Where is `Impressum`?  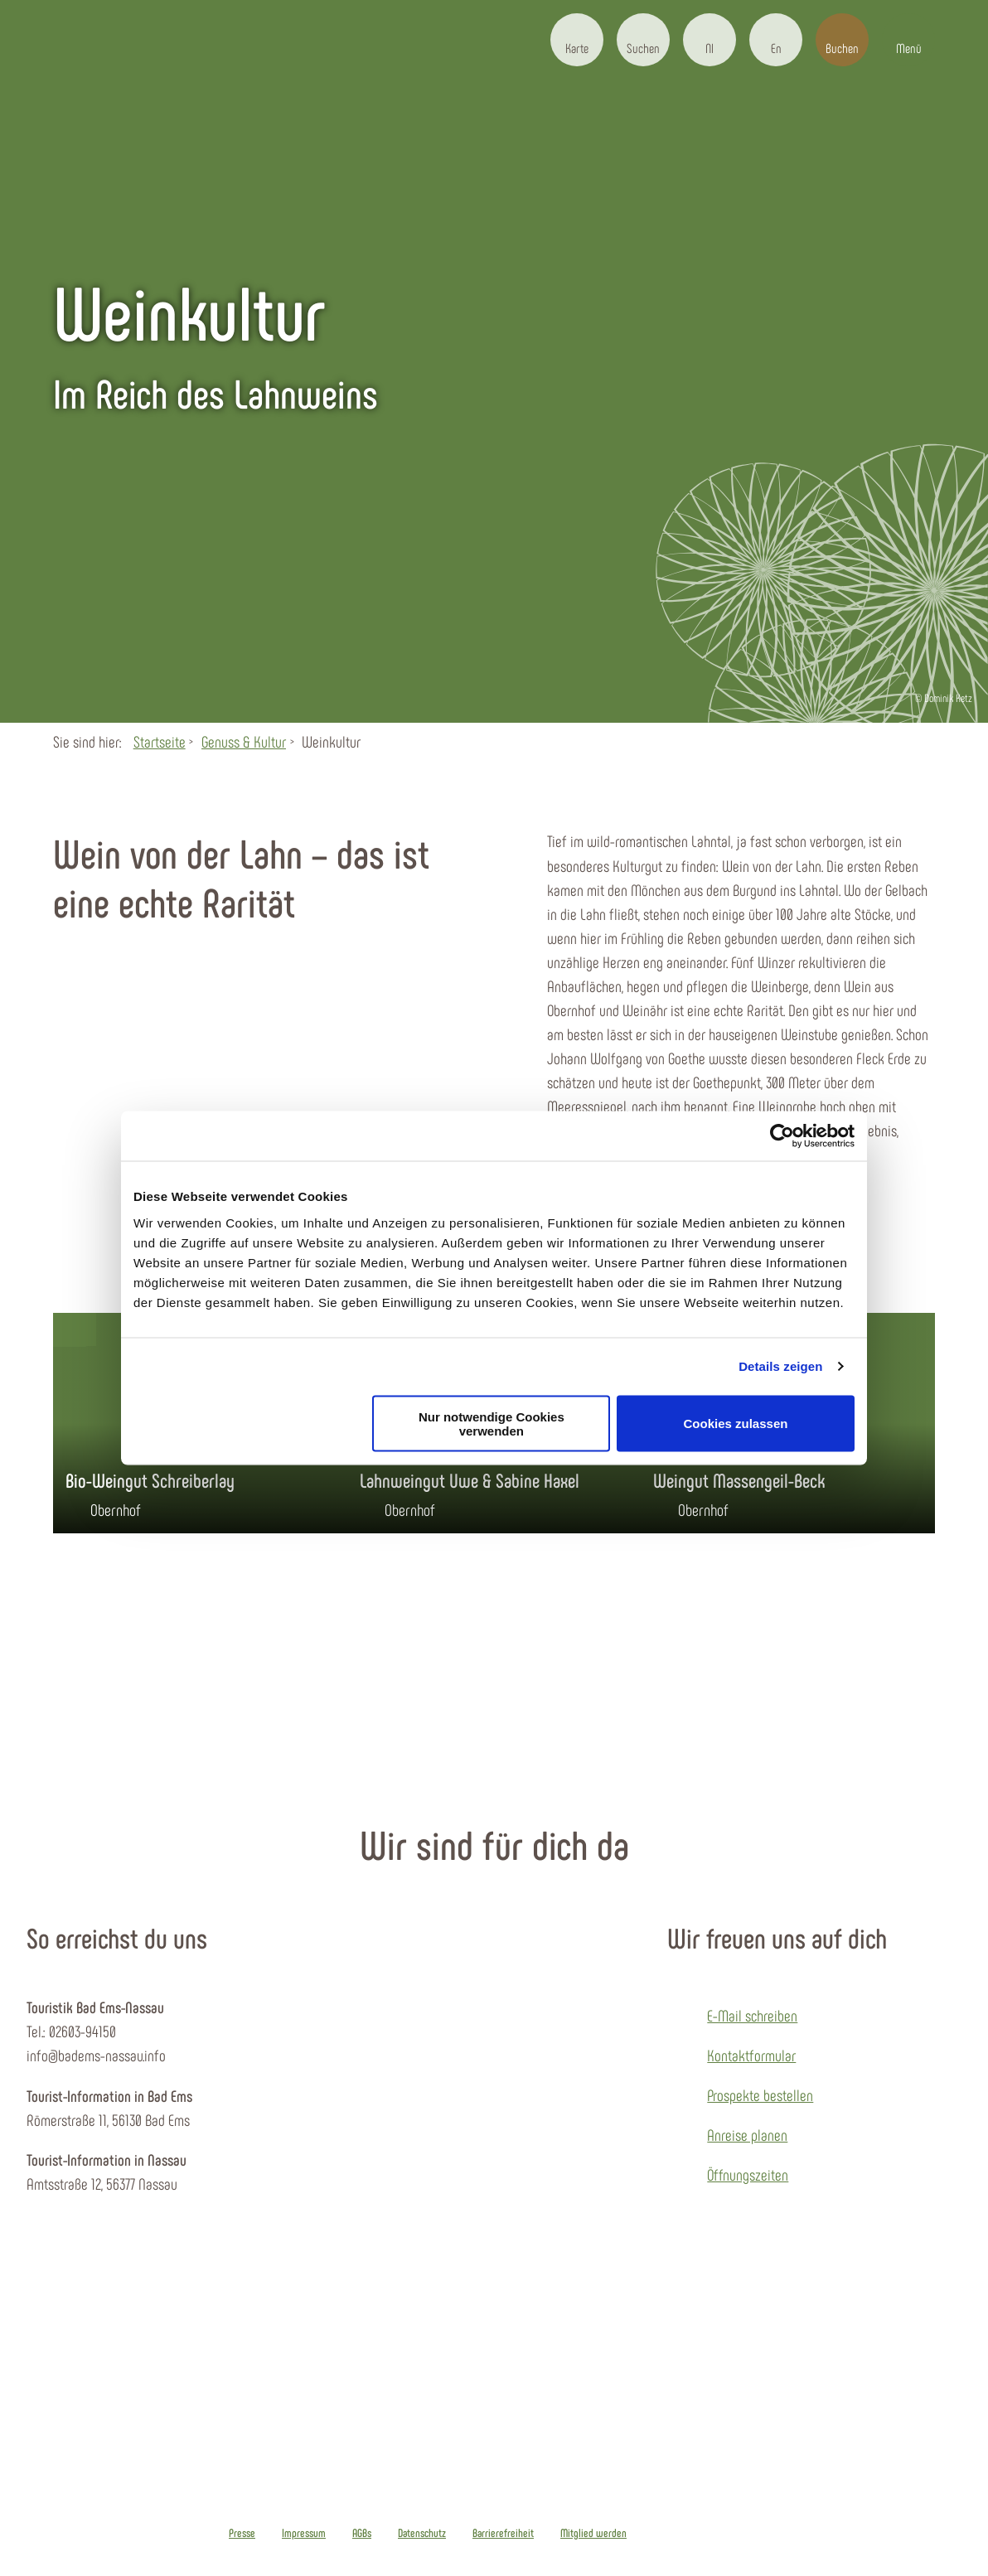 Impressum is located at coordinates (304, 2533).